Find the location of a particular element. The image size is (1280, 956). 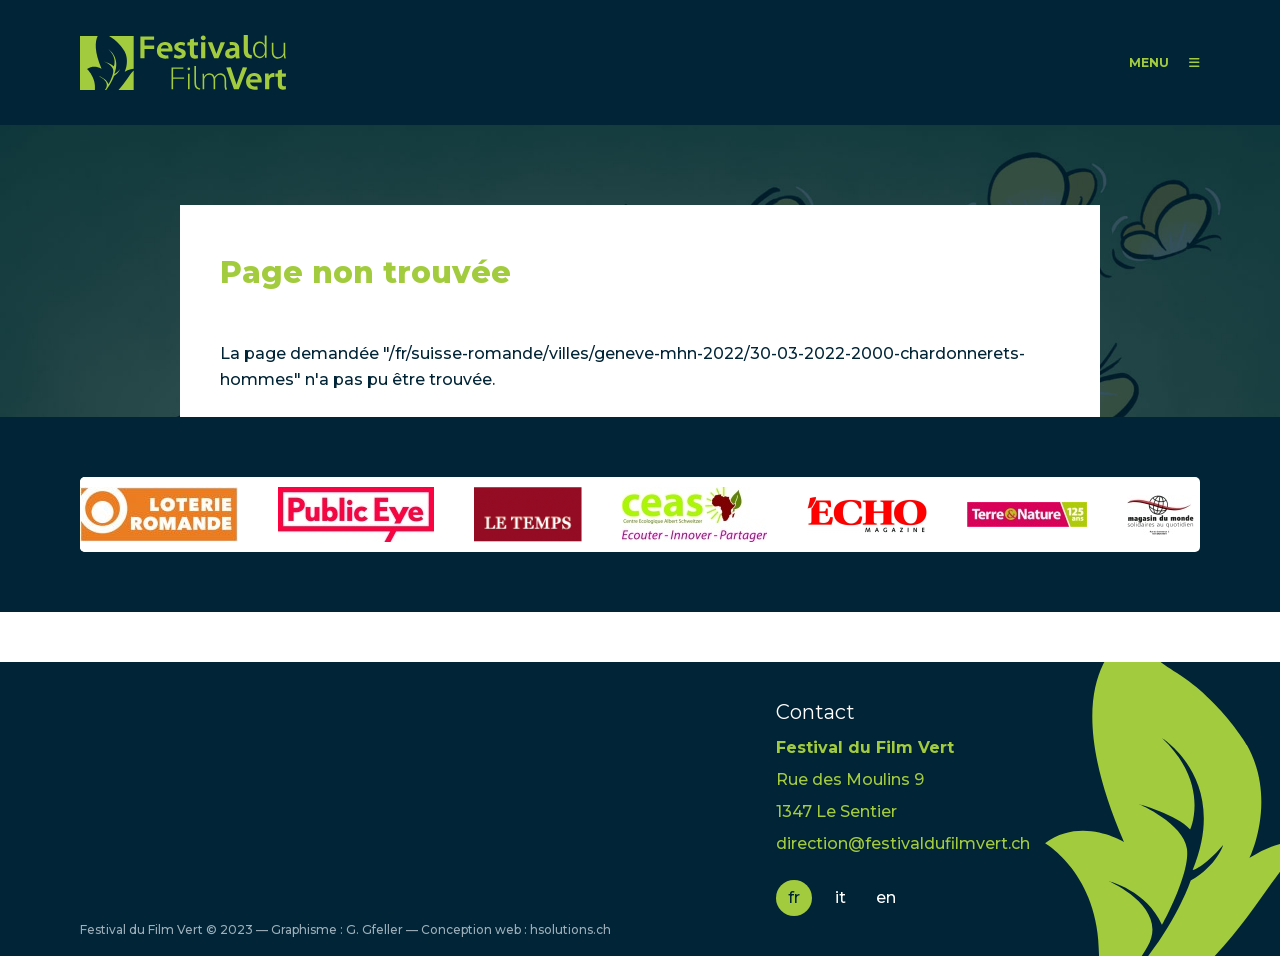

fr is located at coordinates (794, 897).